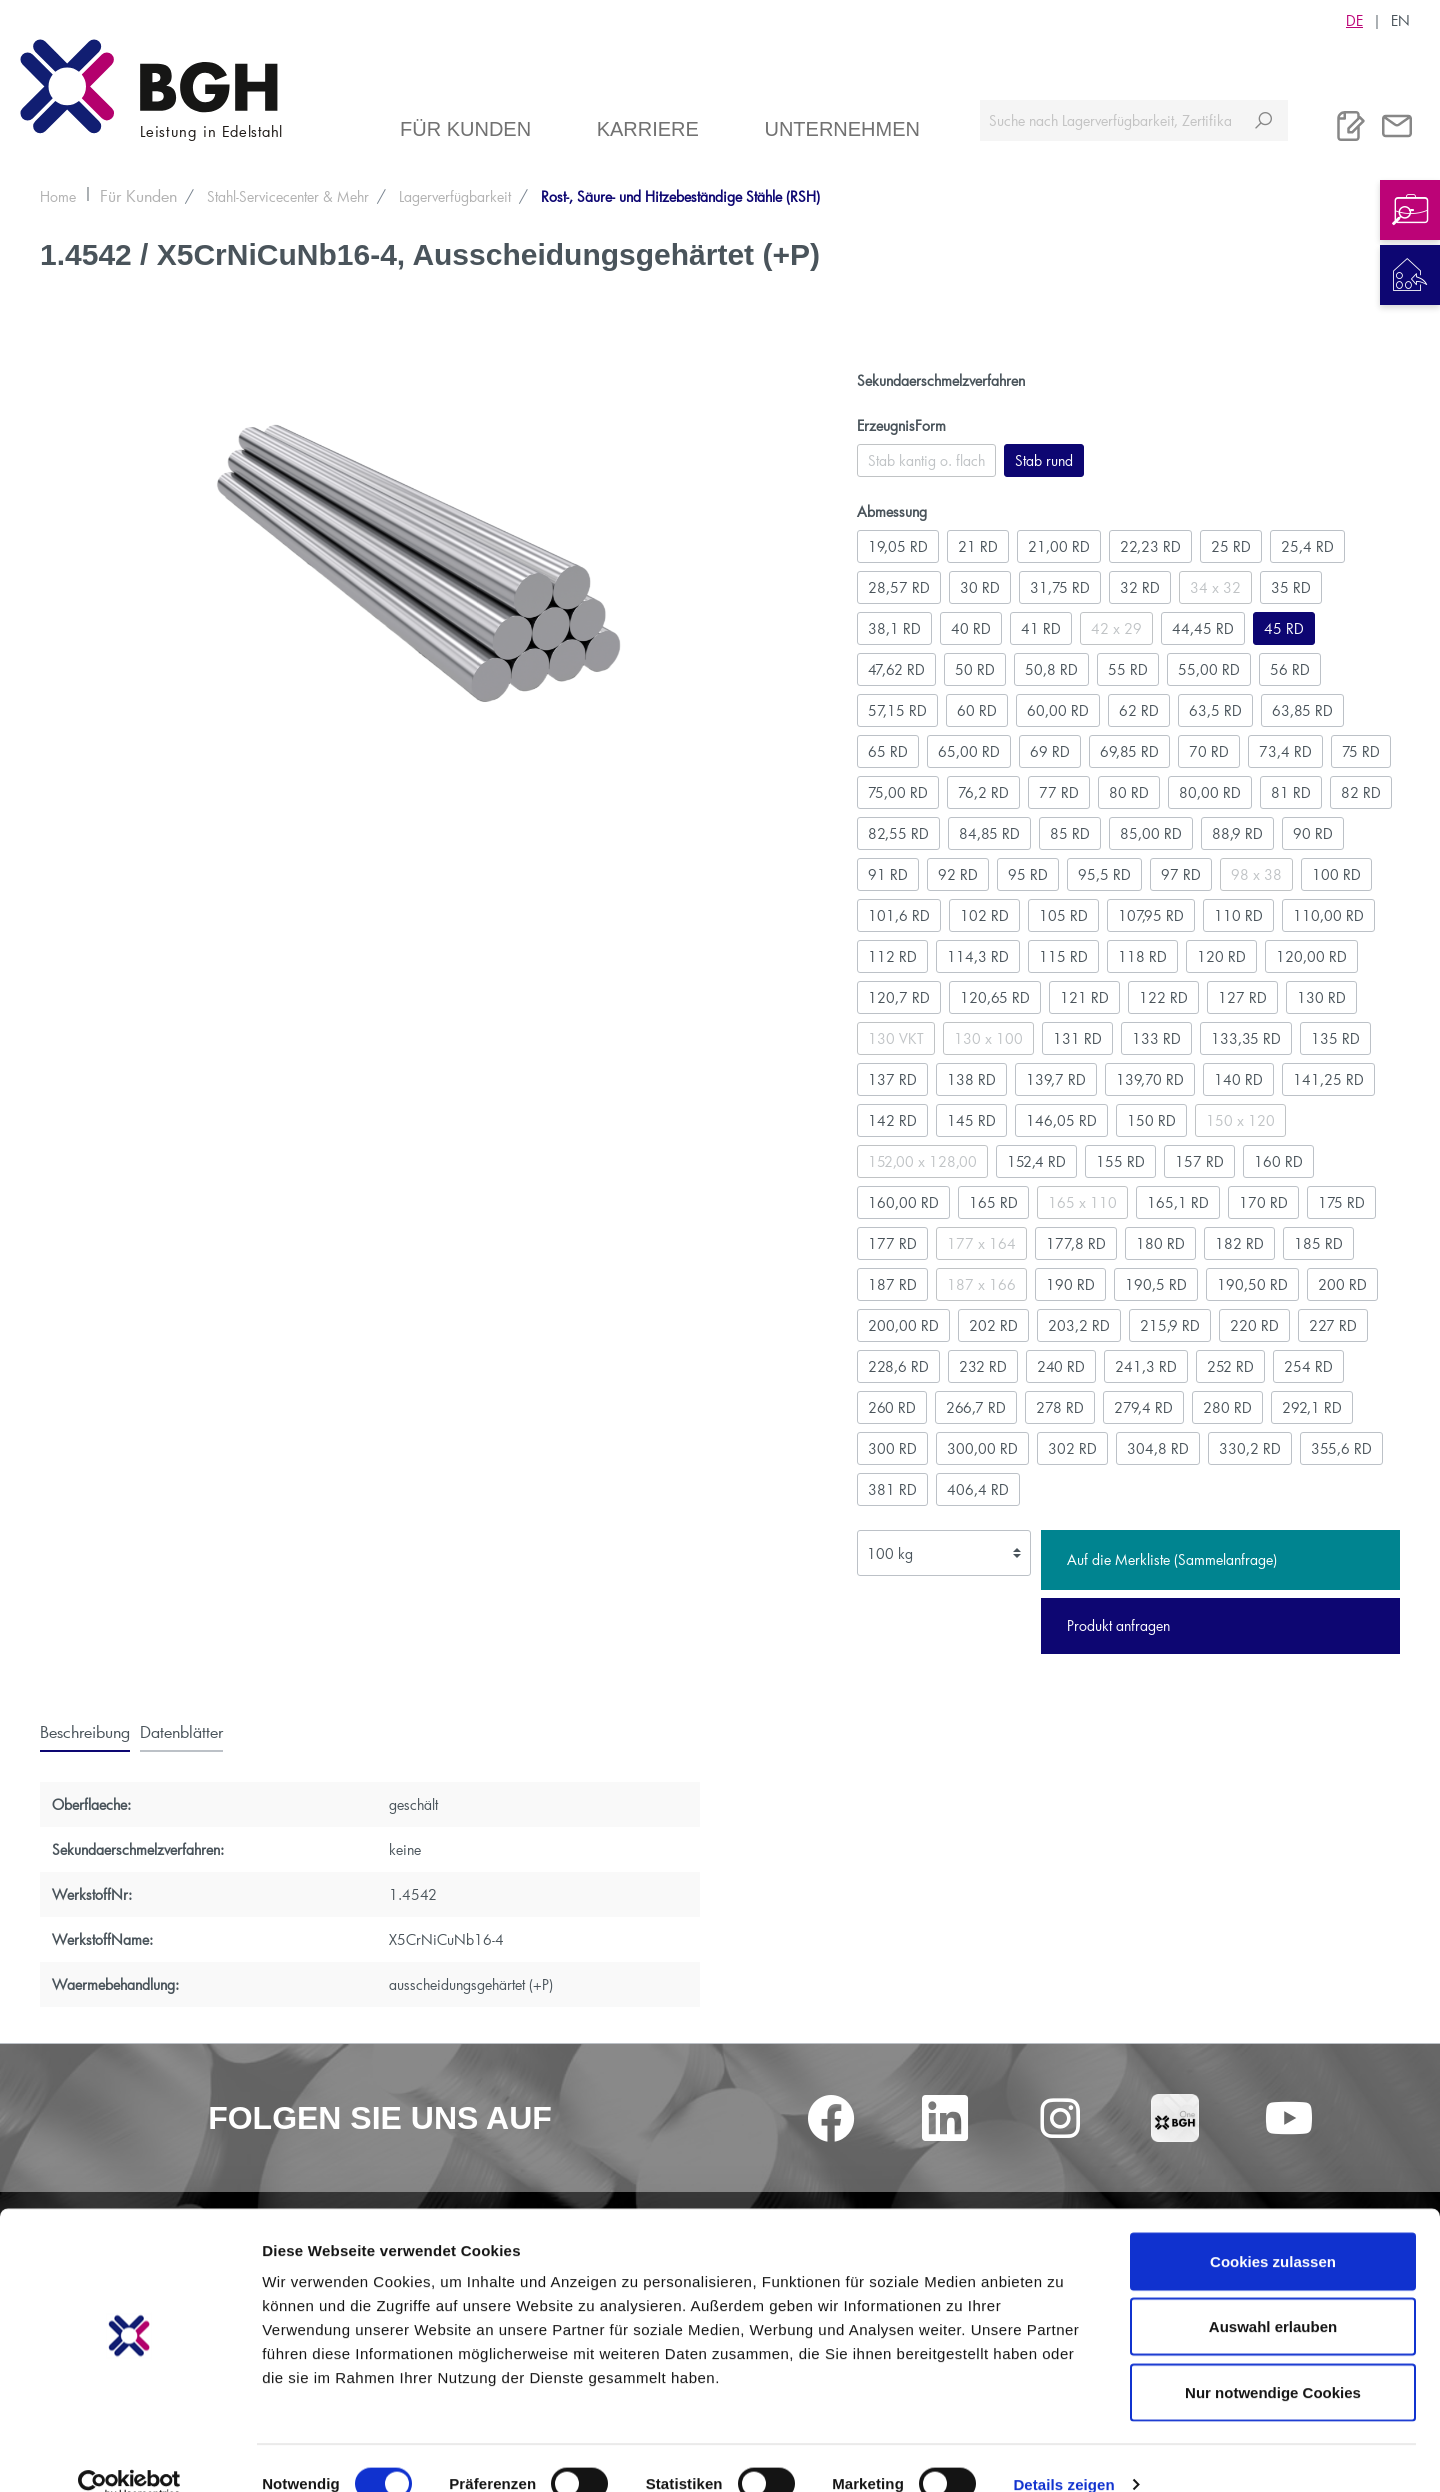 This screenshot has width=1440, height=2492. Describe the element at coordinates (978, 1489) in the screenshot. I see `406,4 RD` at that location.